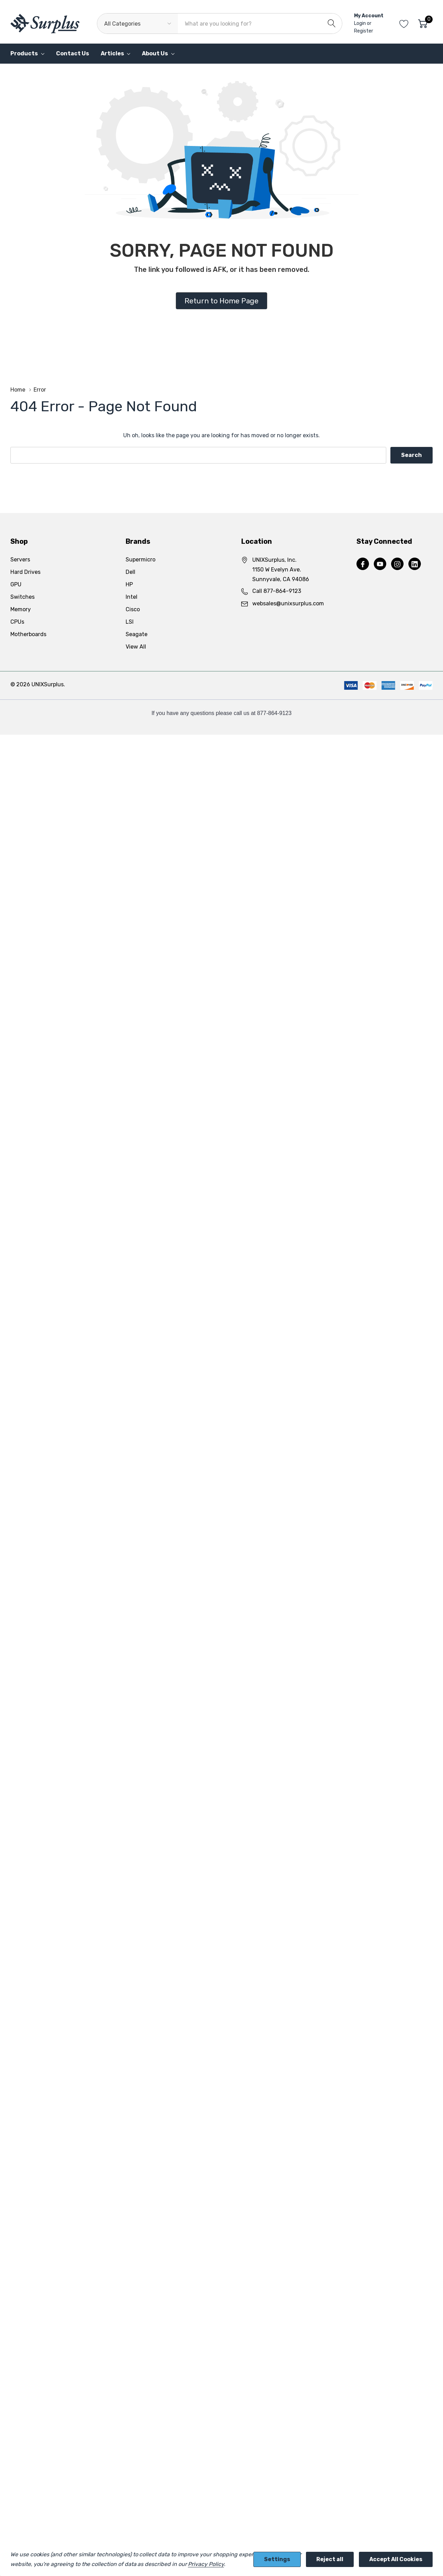  Describe the element at coordinates (112, 53) in the screenshot. I see `Articles` at that location.